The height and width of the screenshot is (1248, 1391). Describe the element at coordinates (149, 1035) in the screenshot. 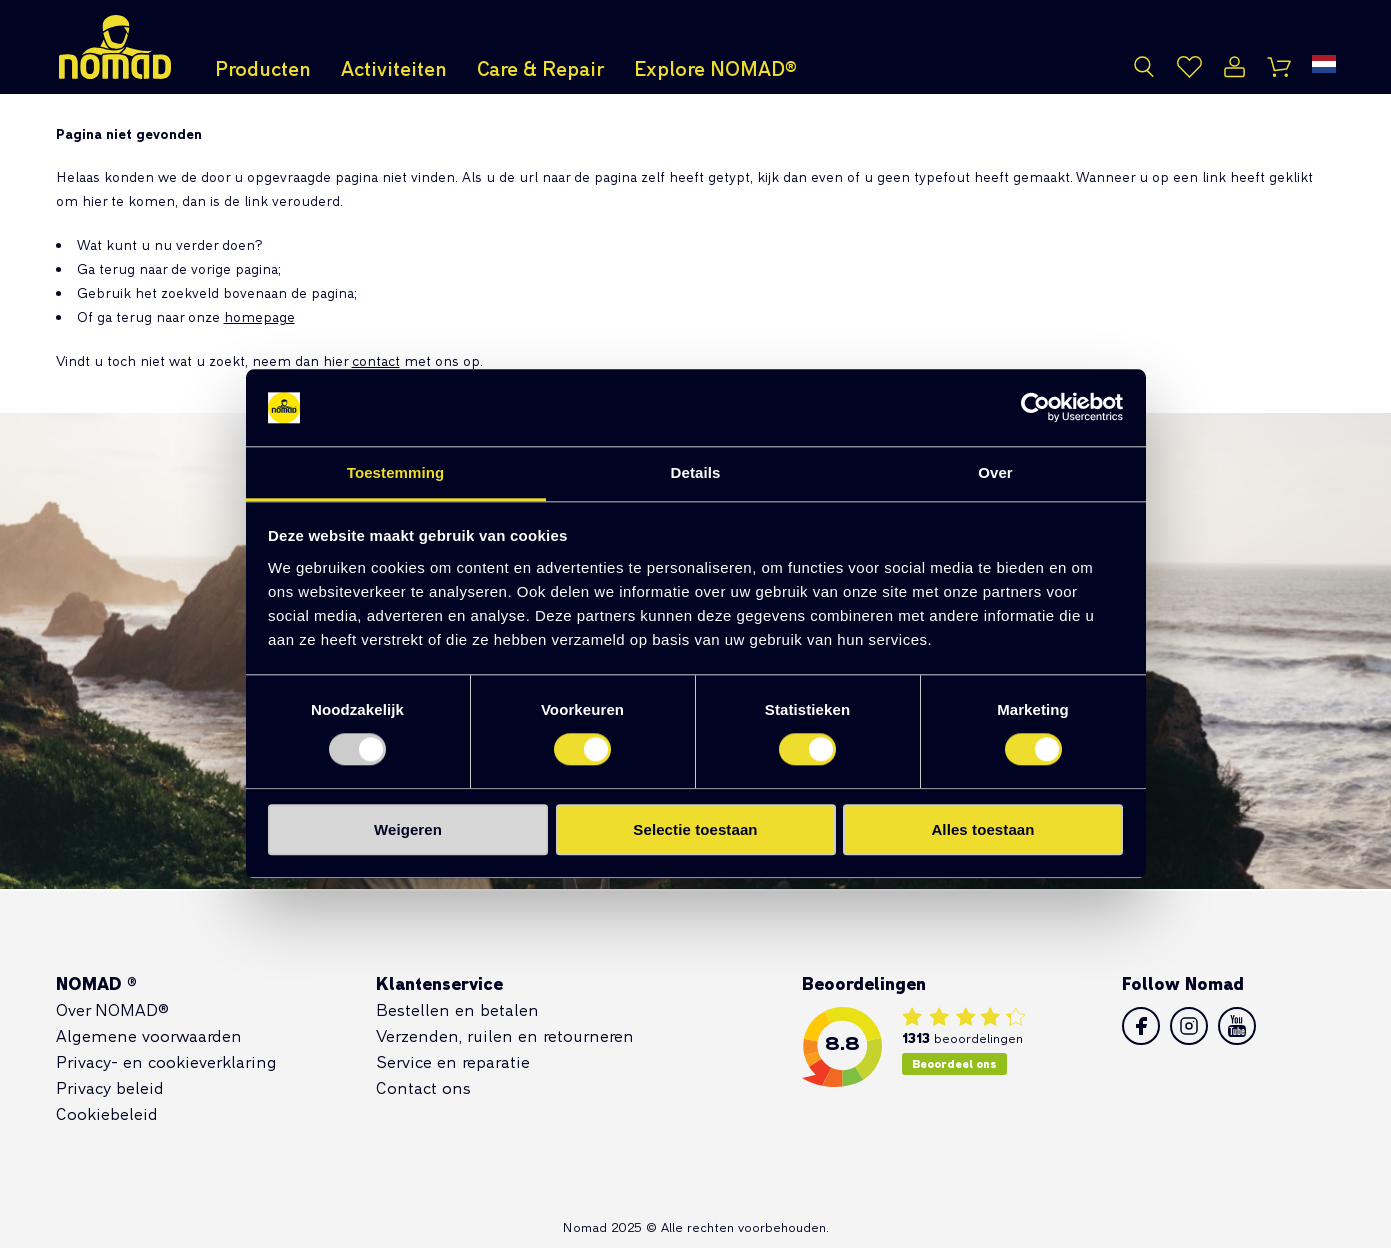

I see `Algemene voorwaarden` at that location.